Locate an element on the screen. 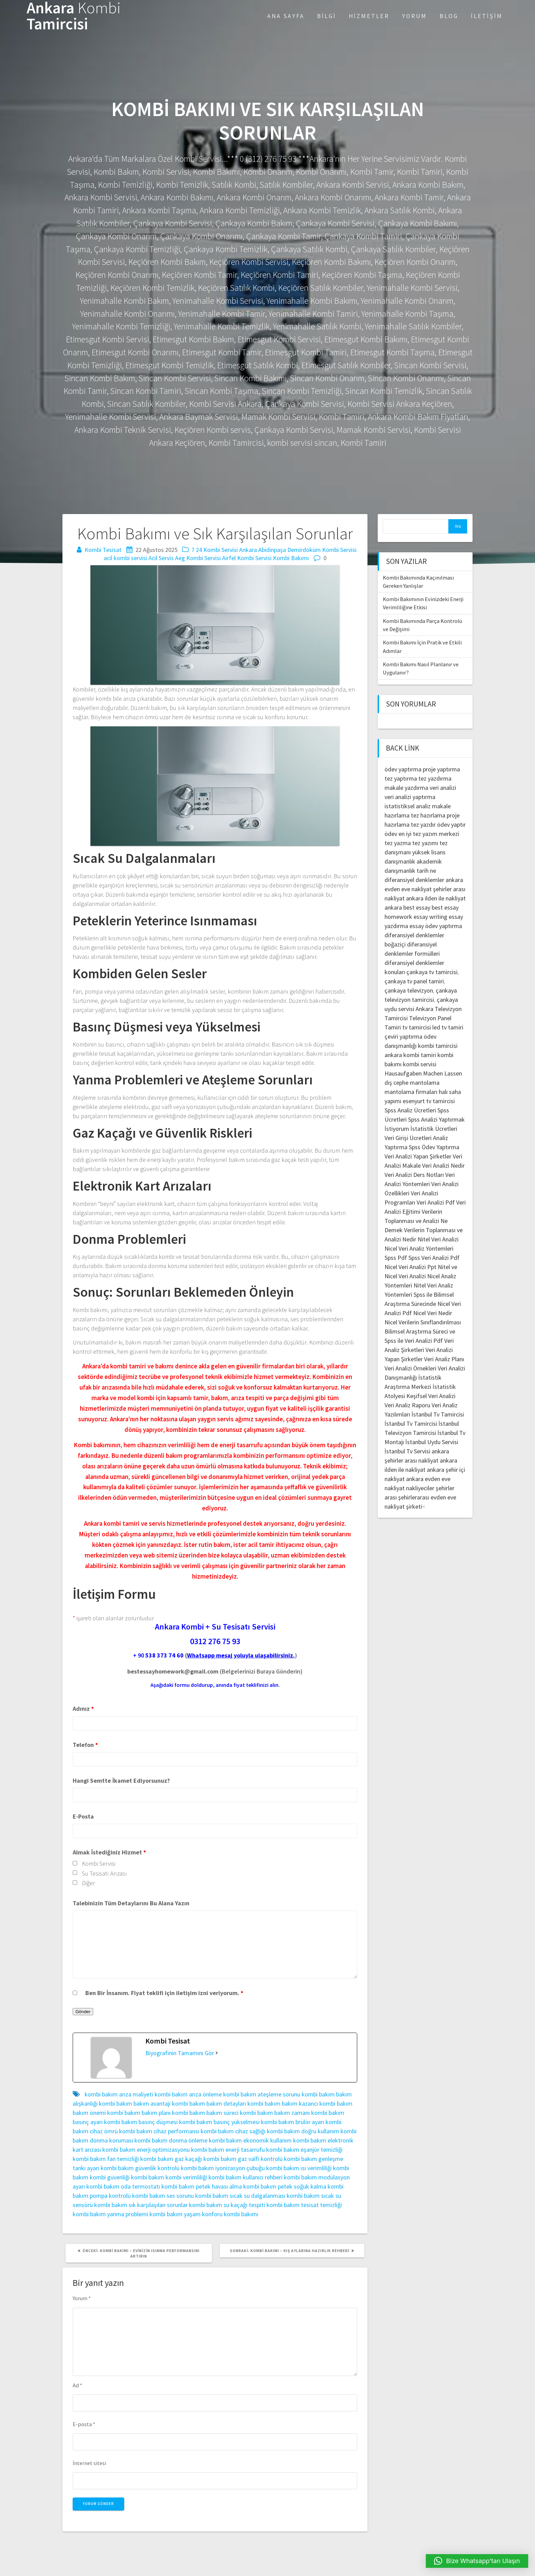 Image resolution: width=535 pixels, height=2576 pixels. kombi bakım oda termostatı is located at coordinates (123, 2186).